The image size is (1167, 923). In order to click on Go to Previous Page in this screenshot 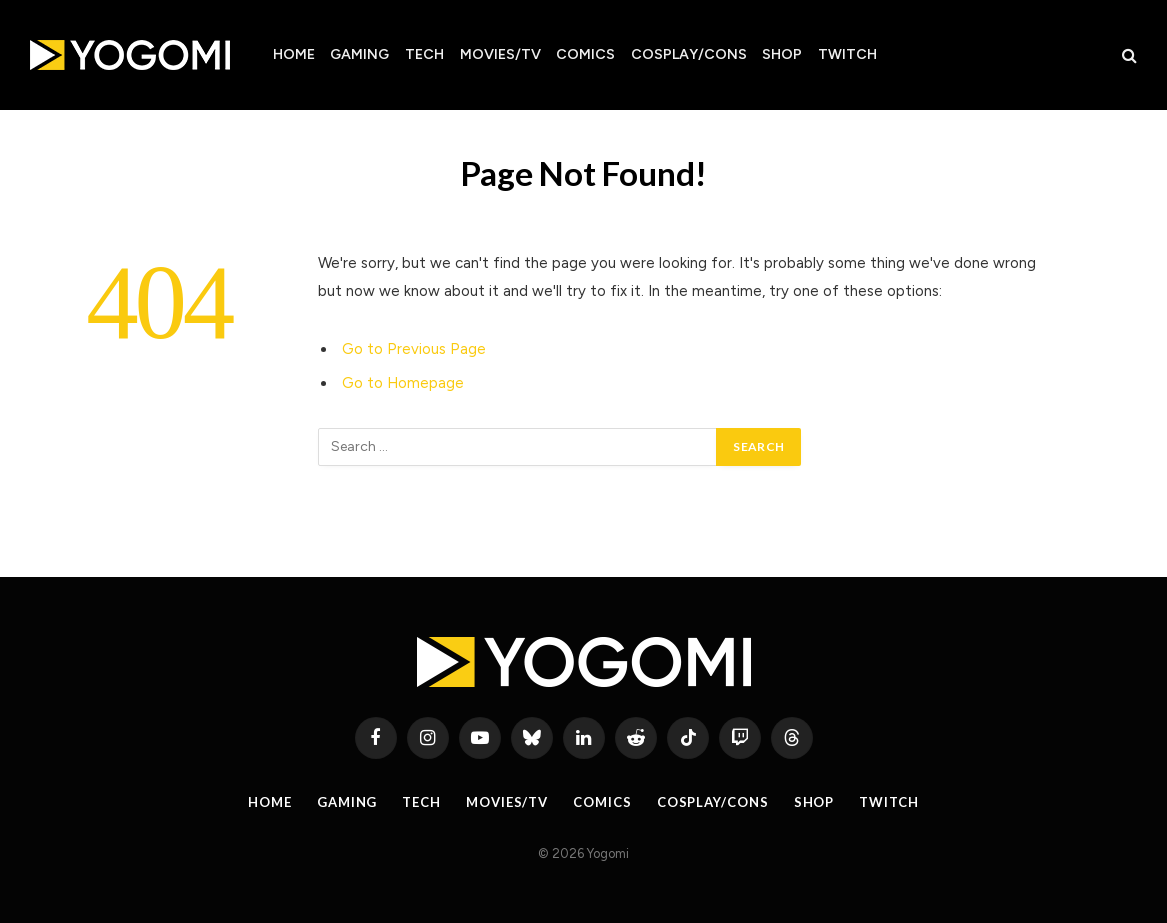, I will do `click(414, 349)`.